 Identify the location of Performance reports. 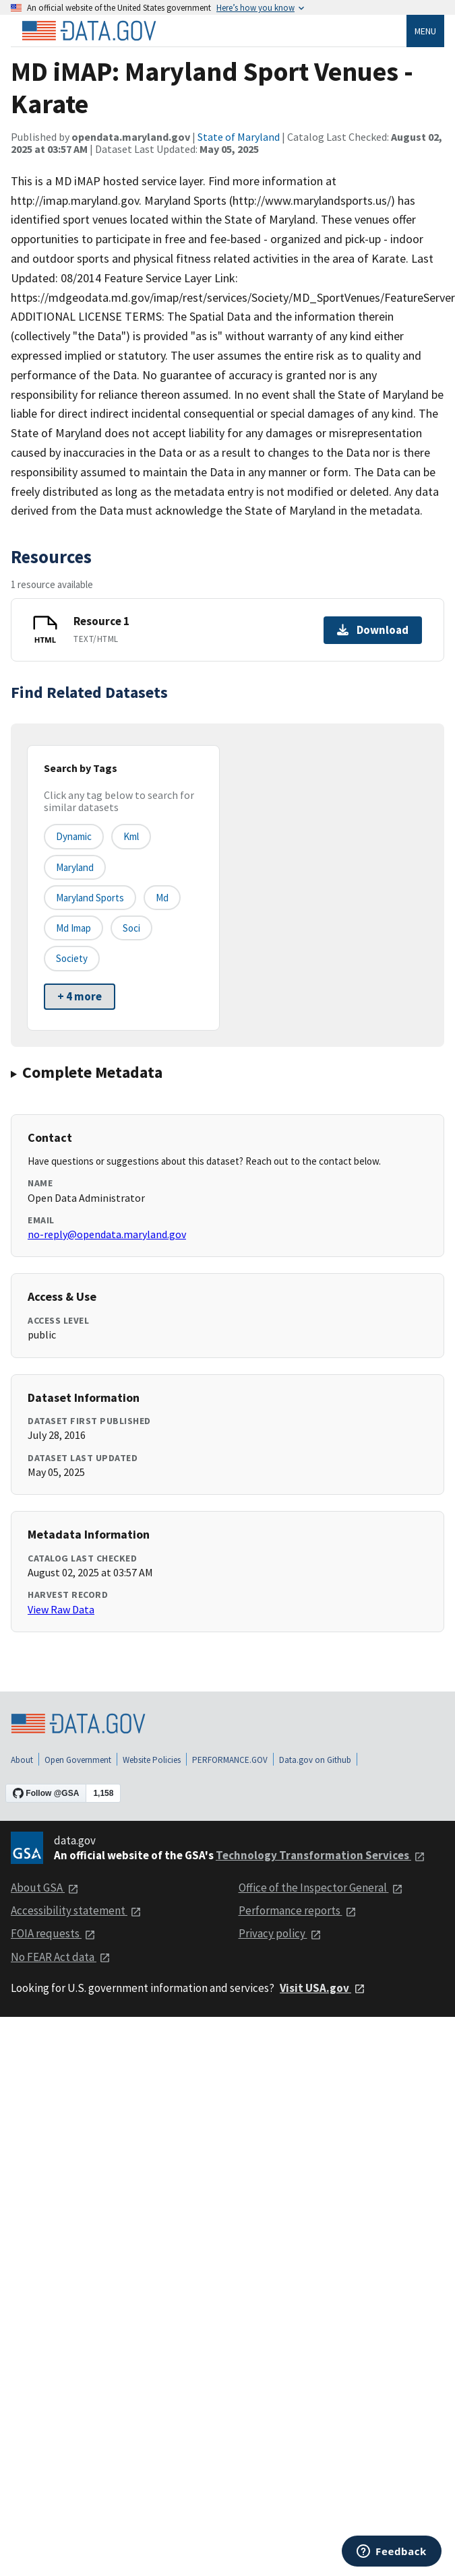
(298, 1910).